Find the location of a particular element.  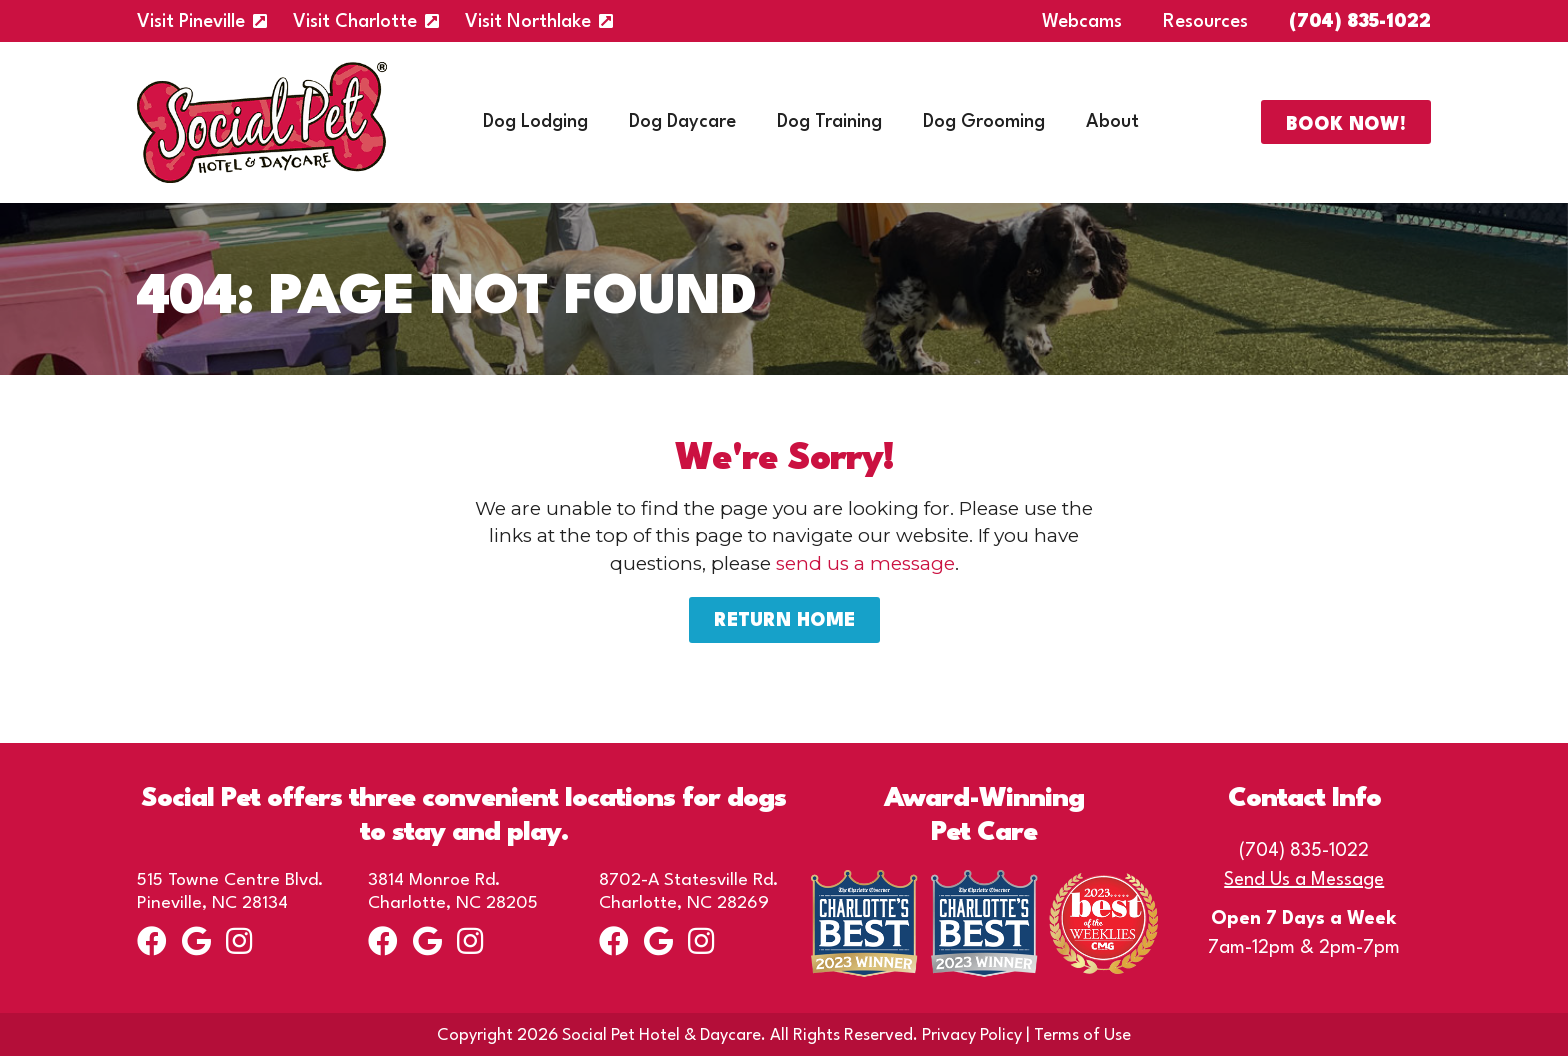

Dog Grooming [menuitem] is located at coordinates (984, 122).